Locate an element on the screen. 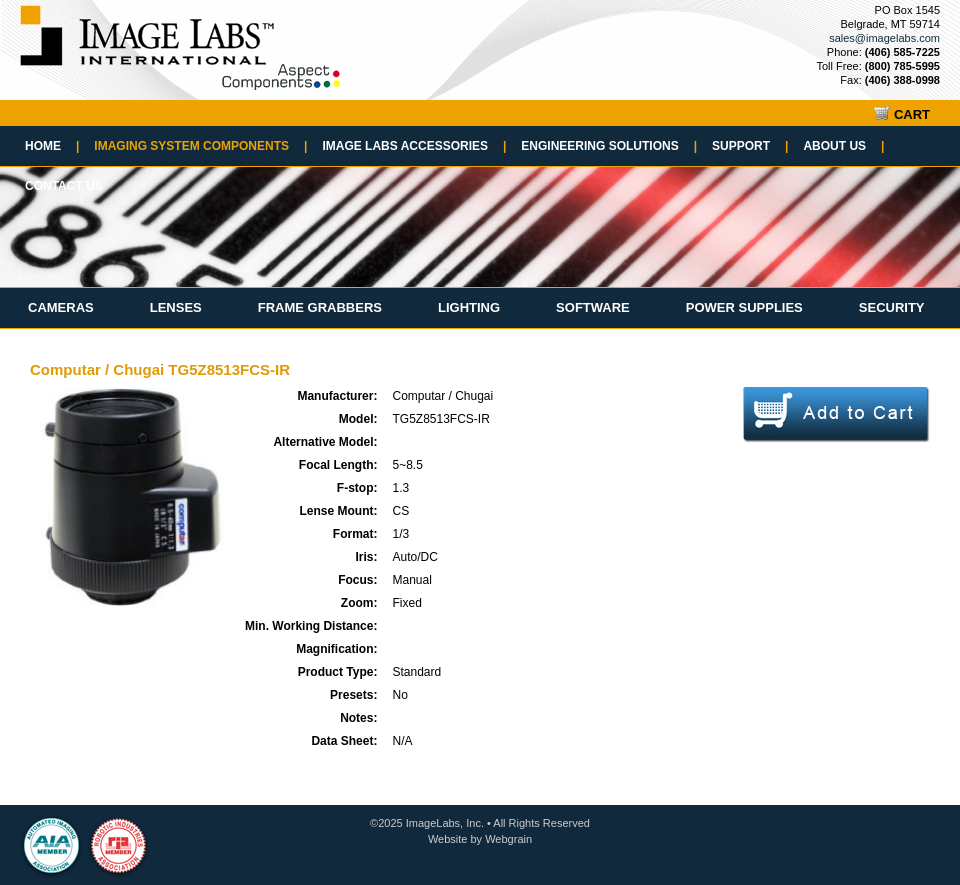  About Us is located at coordinates (843, 146).